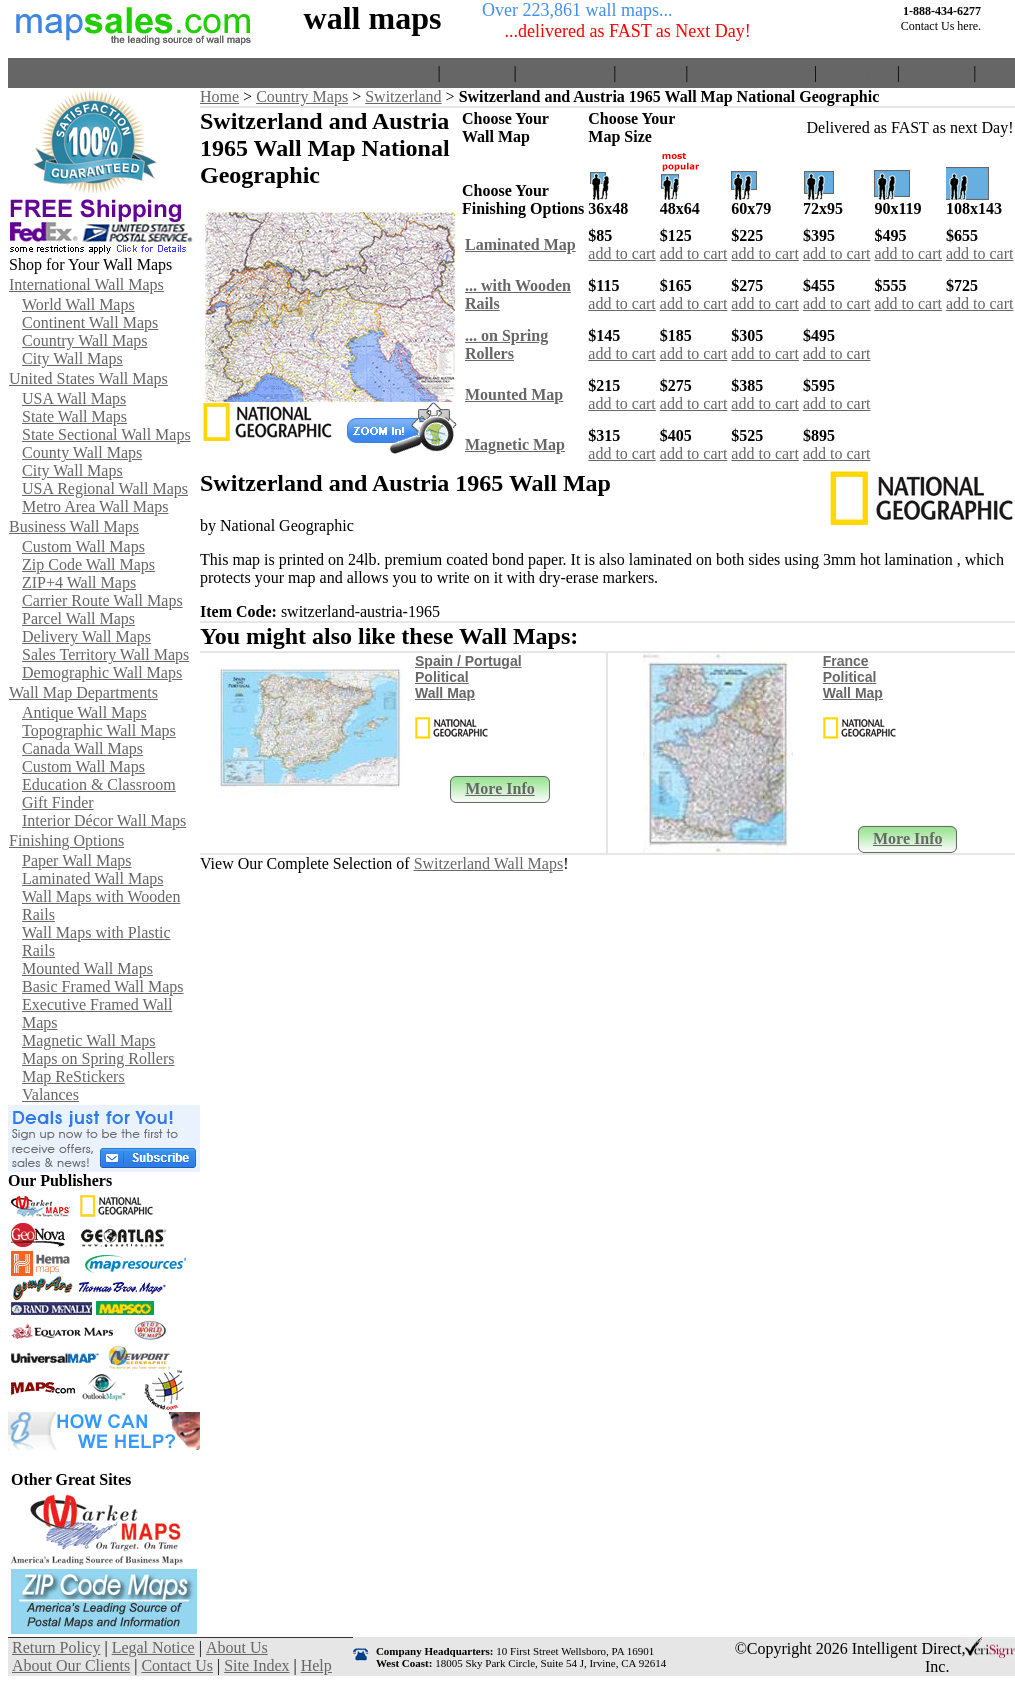 This screenshot has width=1015, height=1685. What do you see at coordinates (403, 96) in the screenshot?
I see `Switzerland` at bounding box center [403, 96].